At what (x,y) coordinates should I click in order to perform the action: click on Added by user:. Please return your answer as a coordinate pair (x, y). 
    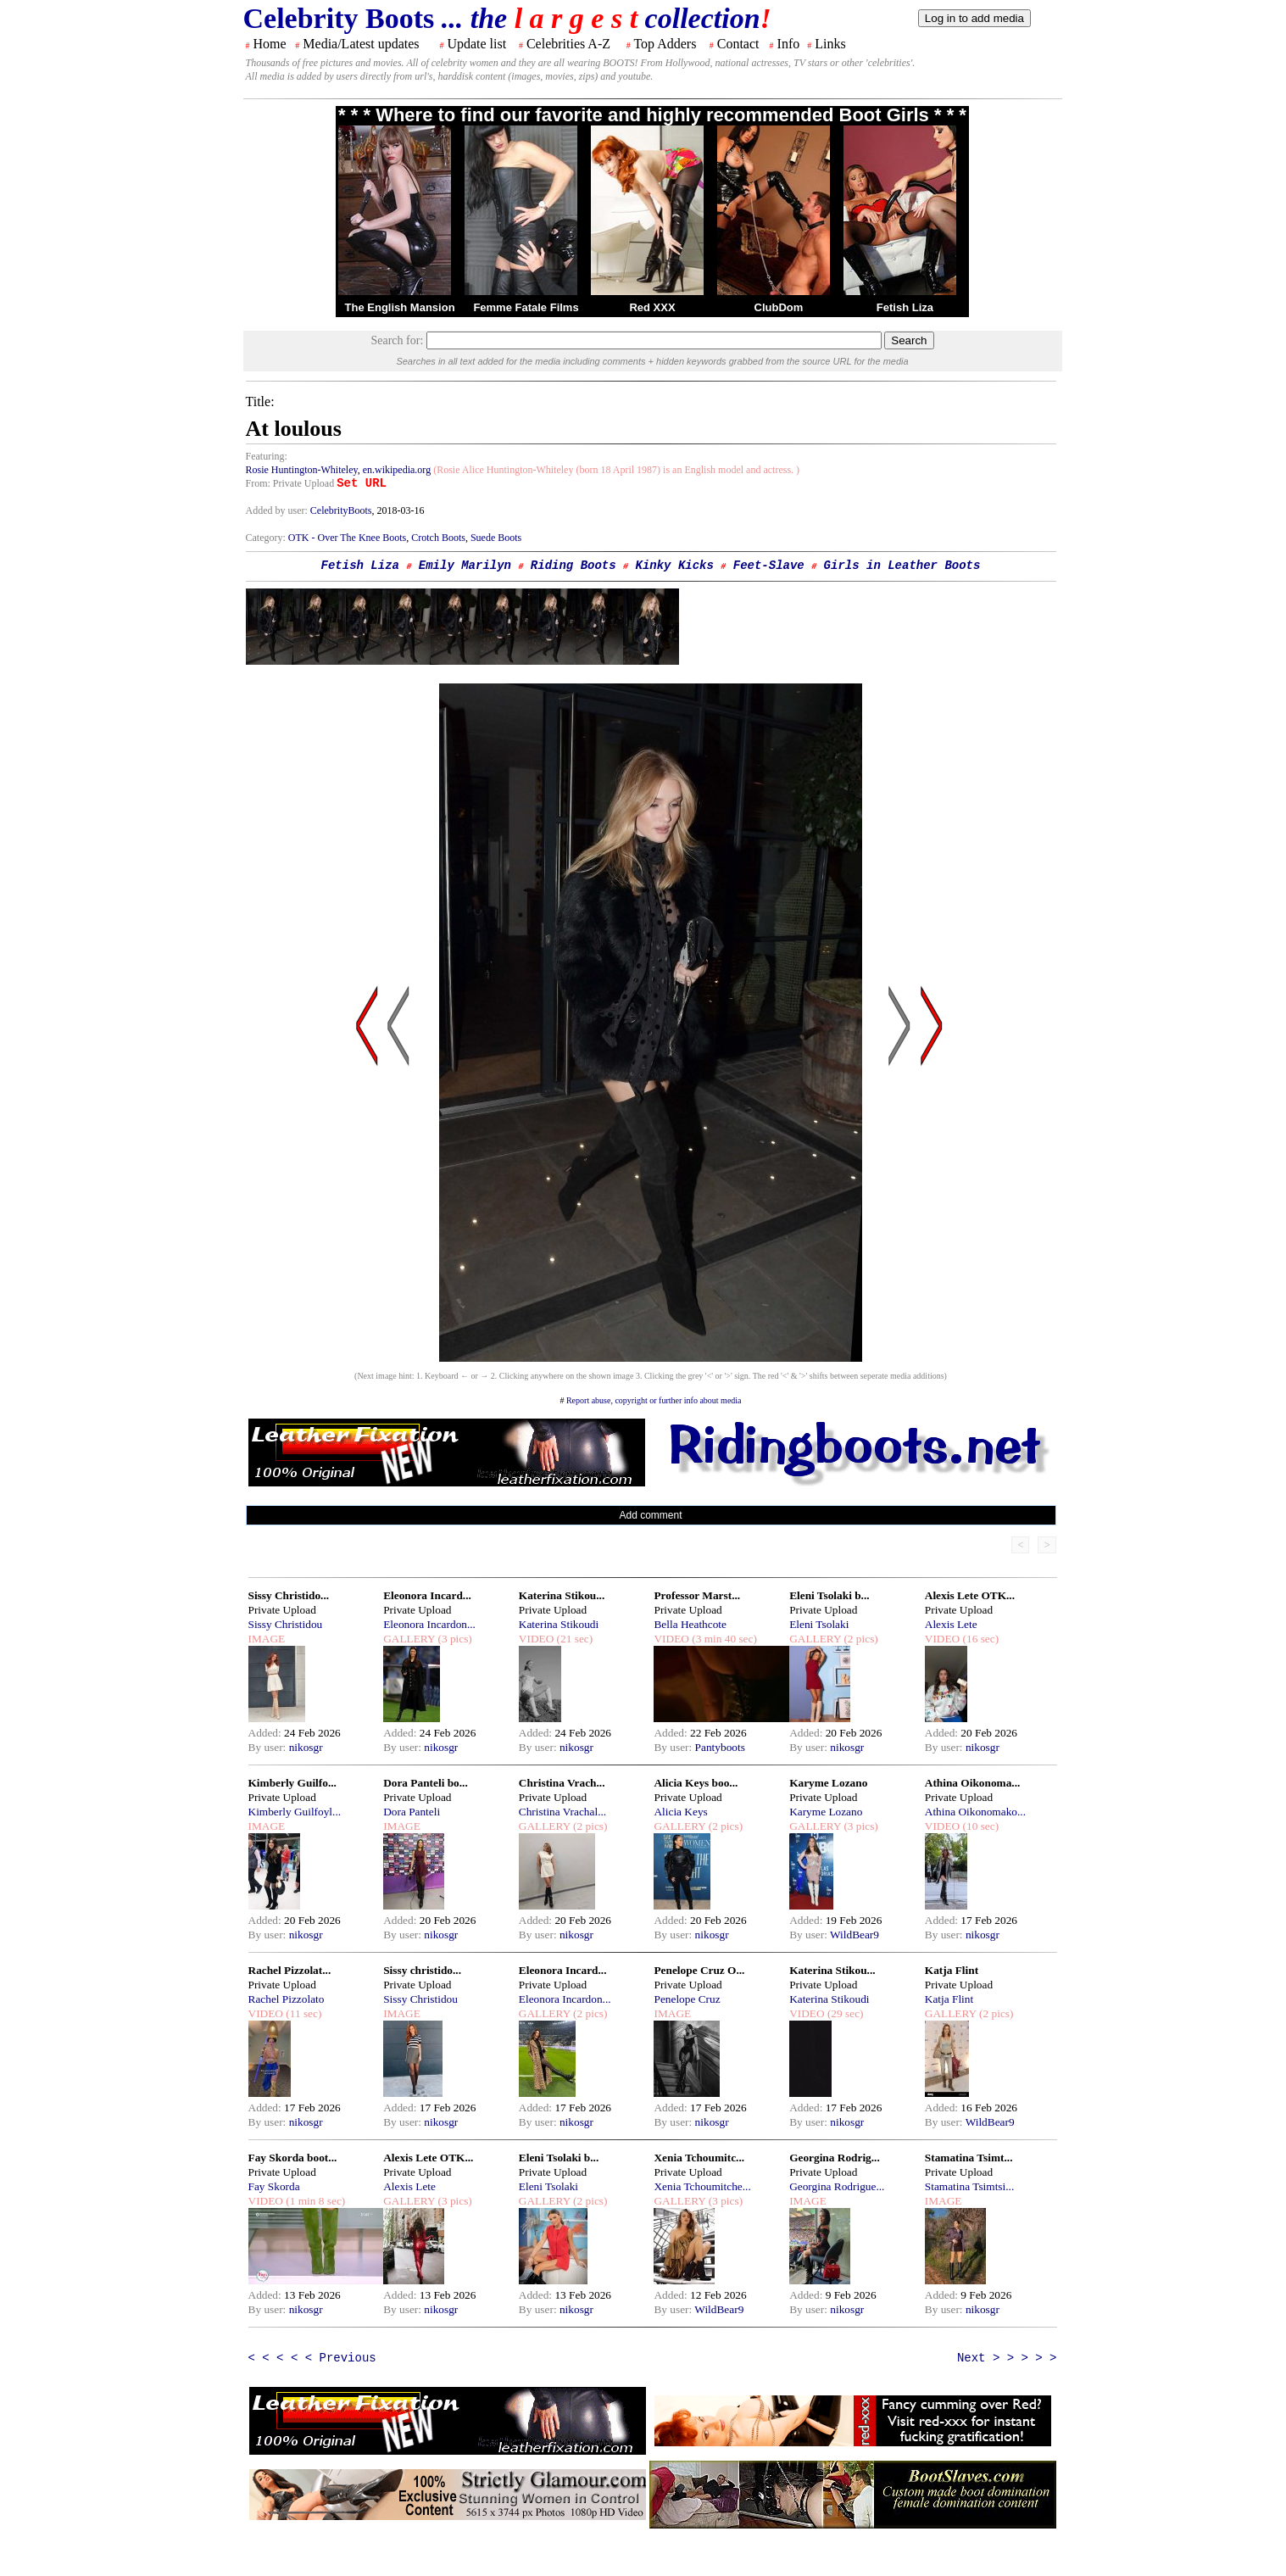
    Looking at the image, I should click on (278, 510).